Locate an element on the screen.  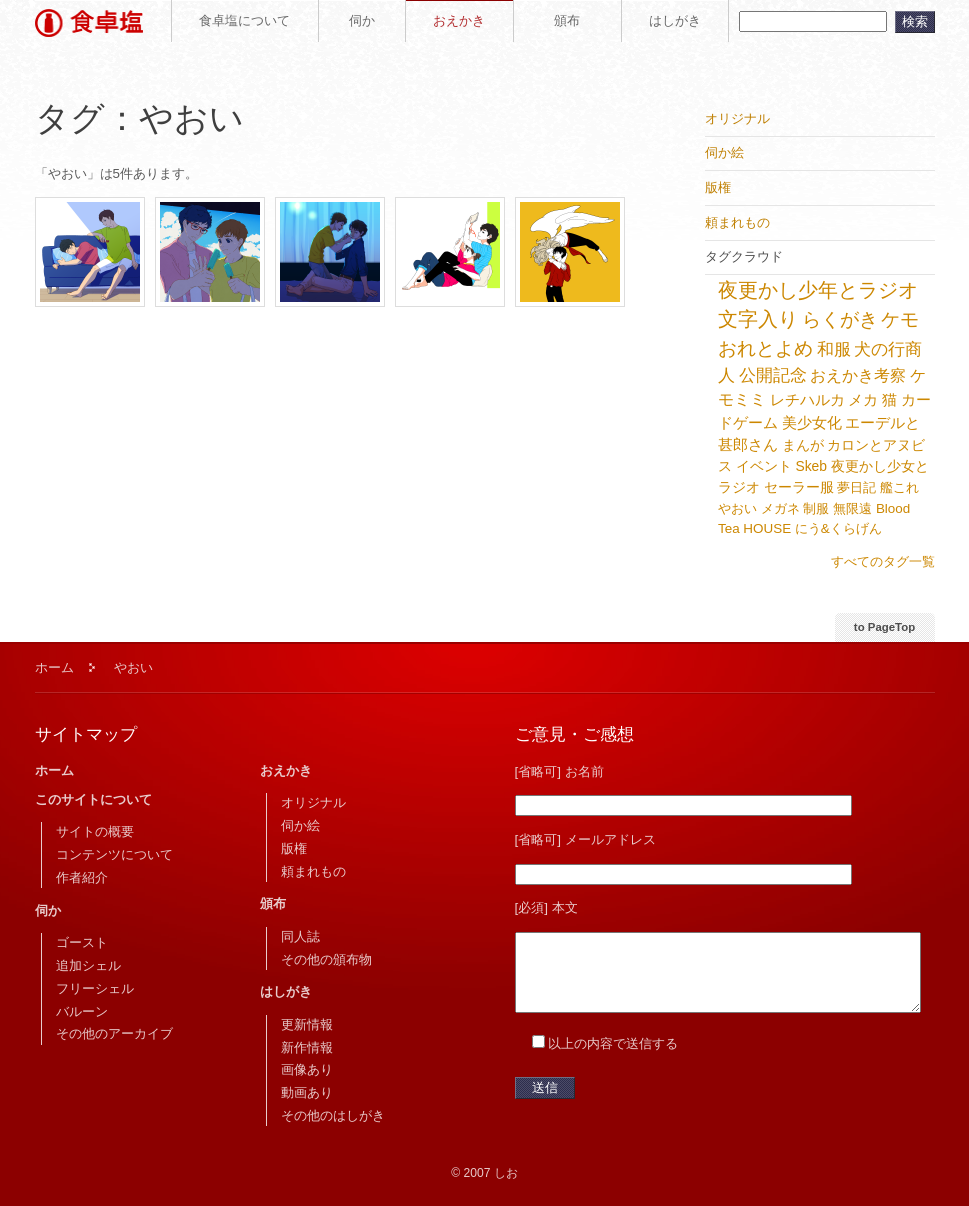
美少女化 [美少女化 (9個の項目)] is located at coordinates (812, 423).